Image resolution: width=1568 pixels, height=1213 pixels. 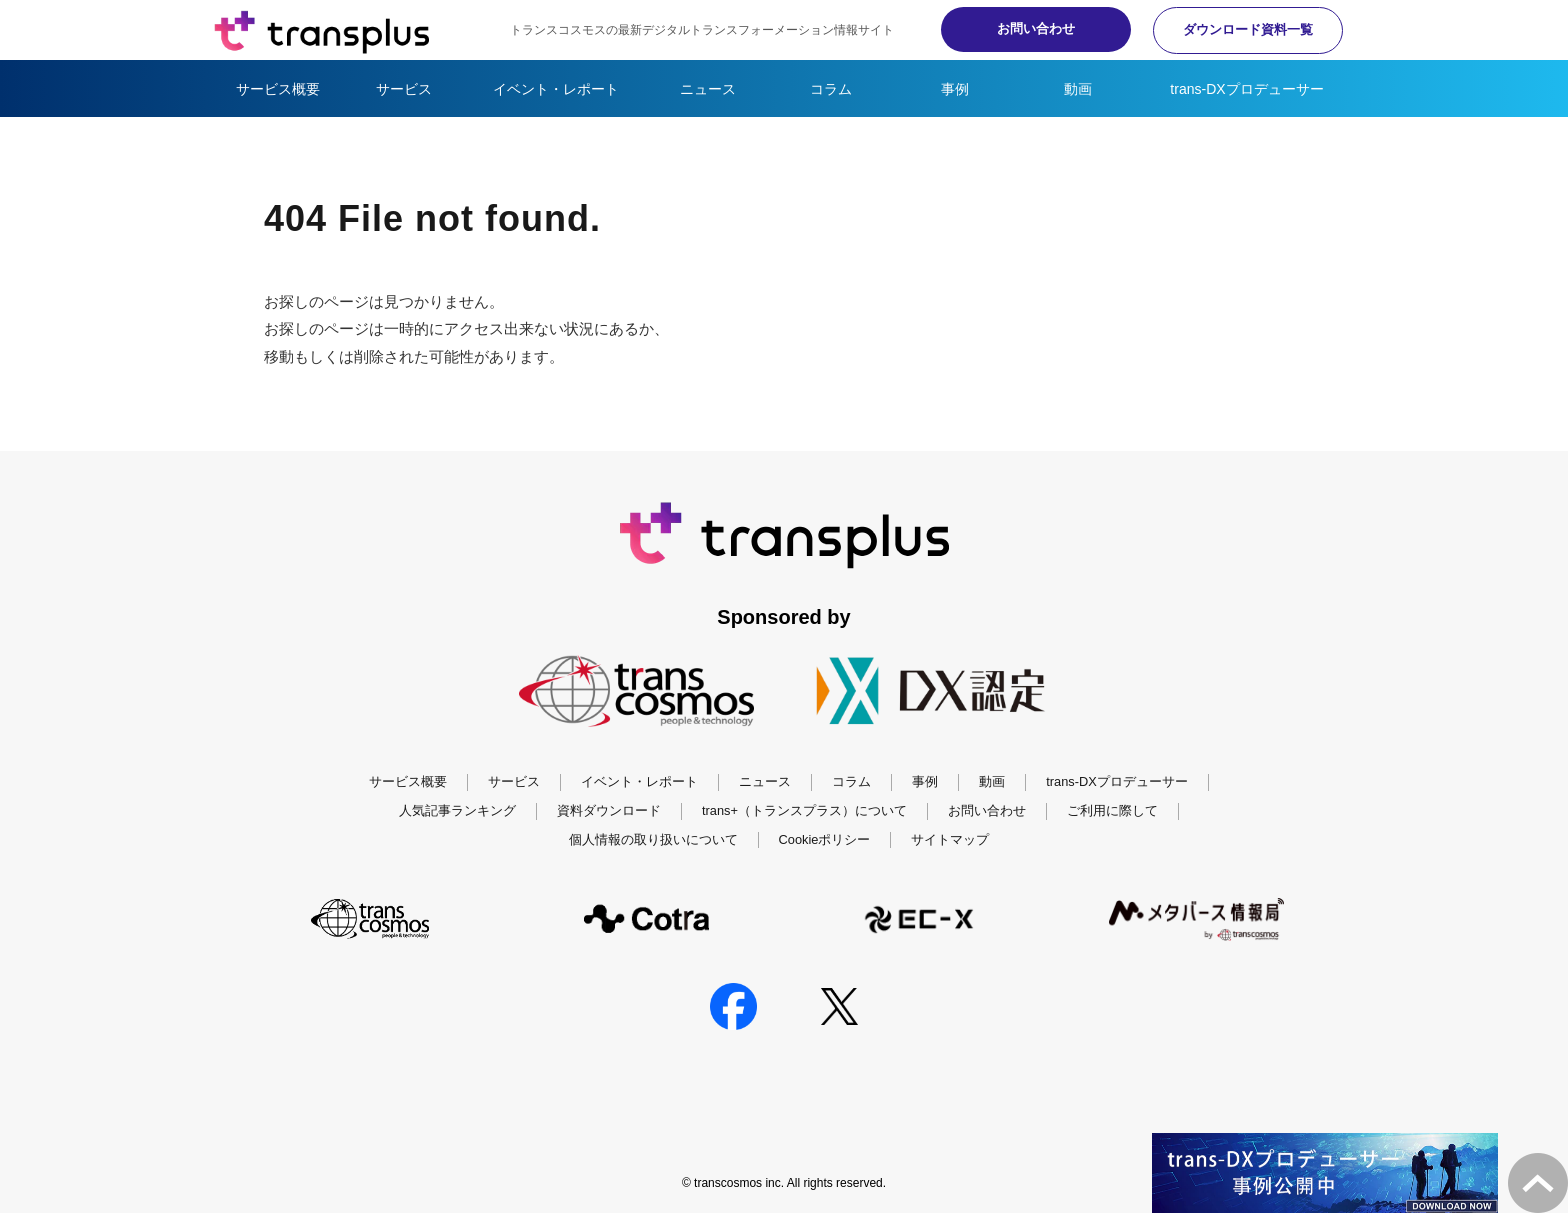 What do you see at coordinates (950, 839) in the screenshot?
I see `サイトマップ` at bounding box center [950, 839].